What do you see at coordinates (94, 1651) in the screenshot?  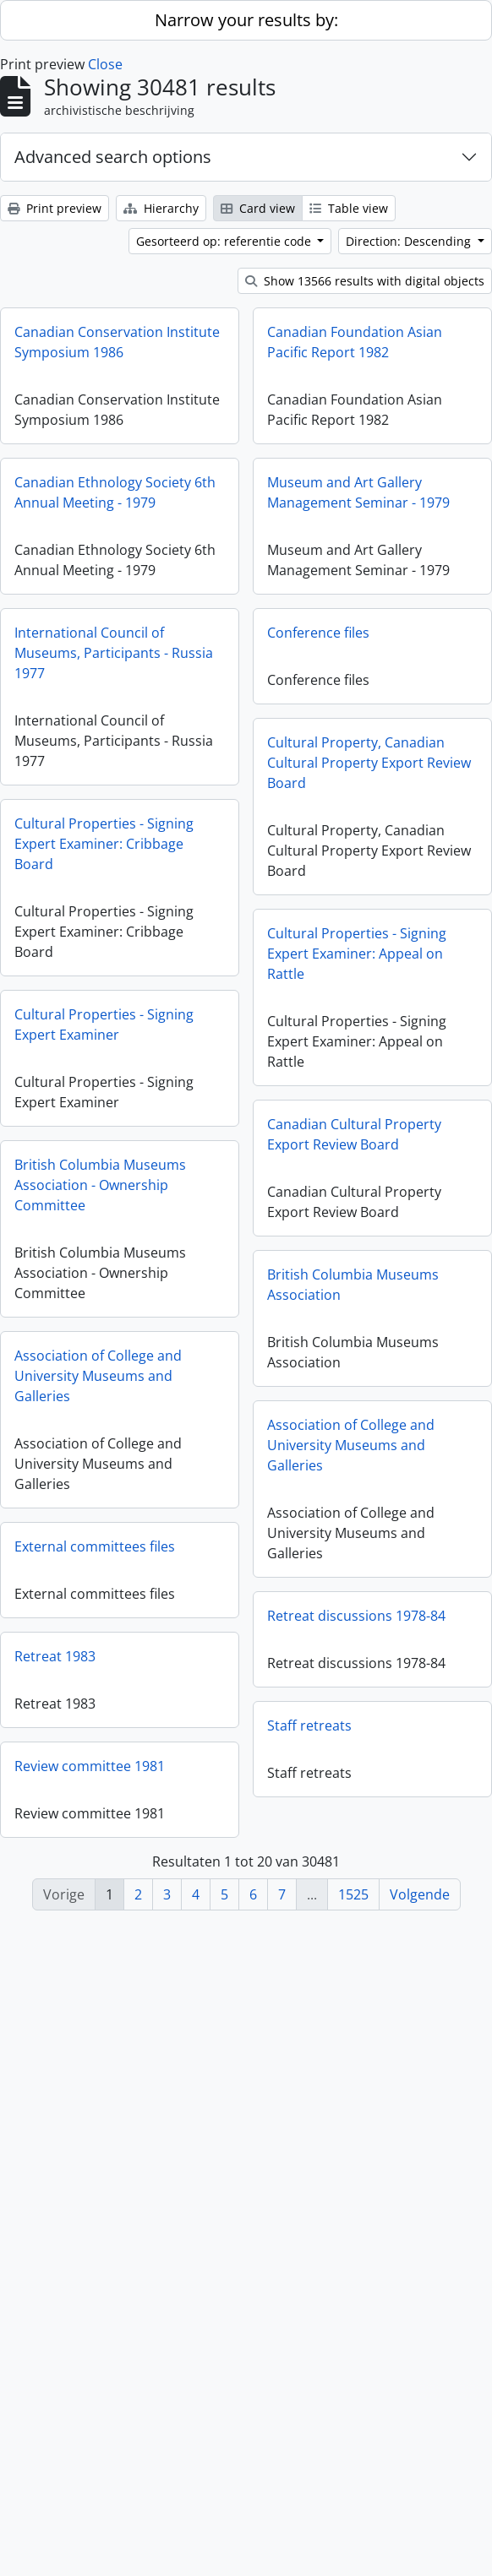 I see `External committees files` at bounding box center [94, 1651].